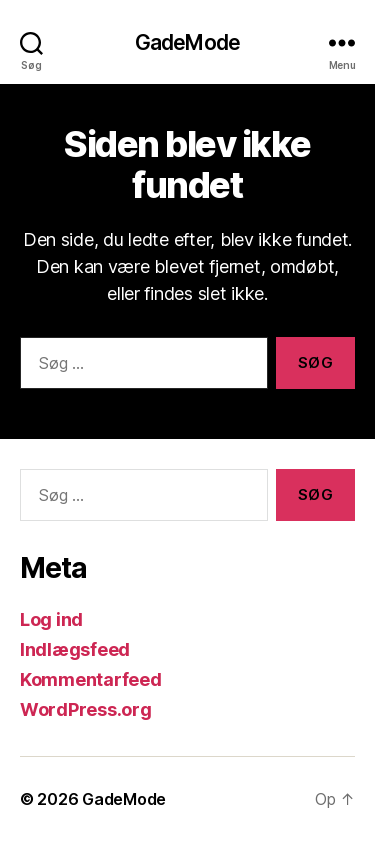 Image resolution: width=375 pixels, height=841 pixels. Describe the element at coordinates (75, 649) in the screenshot. I see `Indlægsfeed` at that location.